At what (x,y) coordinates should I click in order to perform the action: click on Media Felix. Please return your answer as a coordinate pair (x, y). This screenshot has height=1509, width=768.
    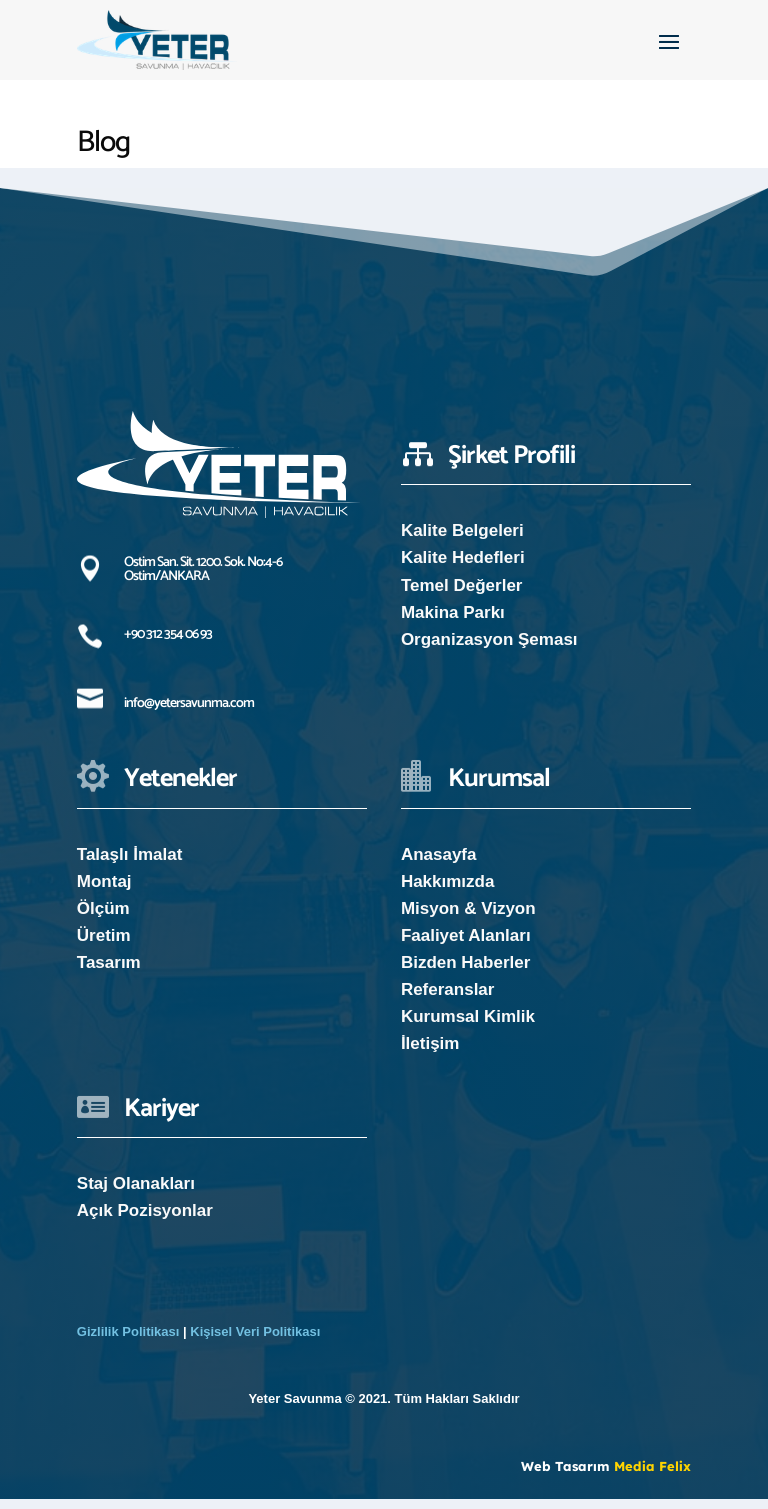
    Looking at the image, I should click on (652, 1476).